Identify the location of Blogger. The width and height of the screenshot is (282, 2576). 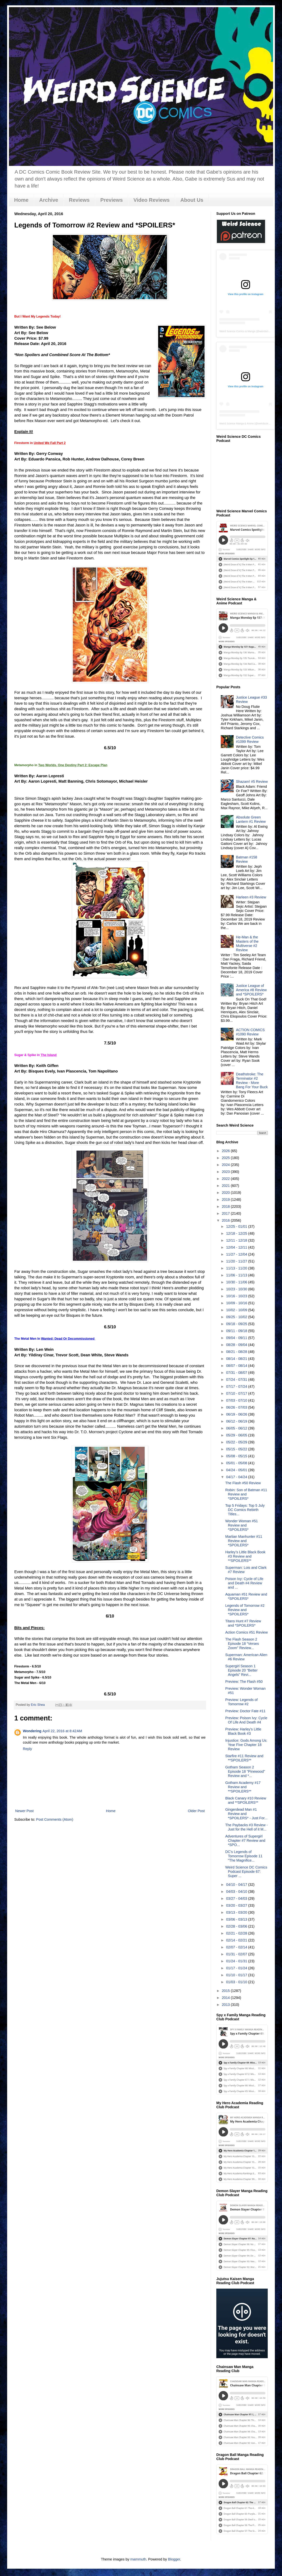
(174, 2559).